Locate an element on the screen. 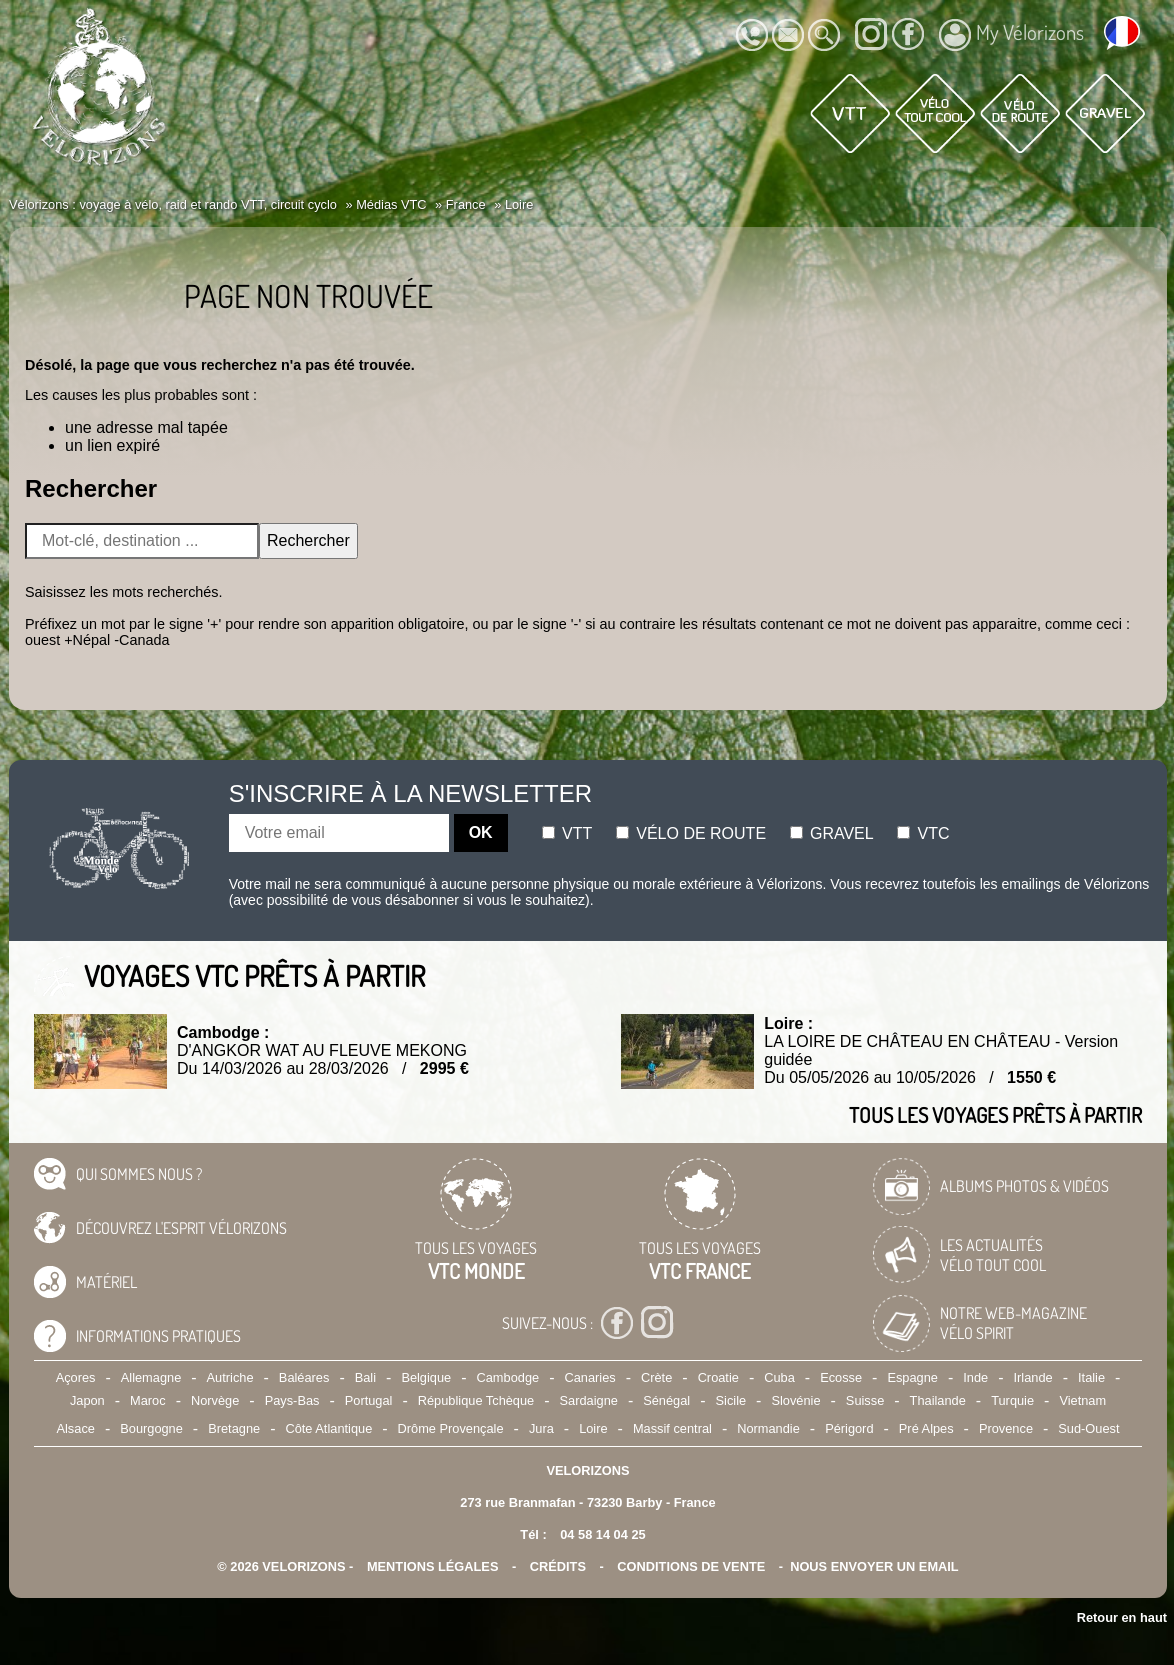  Retour en haut is located at coordinates (1122, 1617).